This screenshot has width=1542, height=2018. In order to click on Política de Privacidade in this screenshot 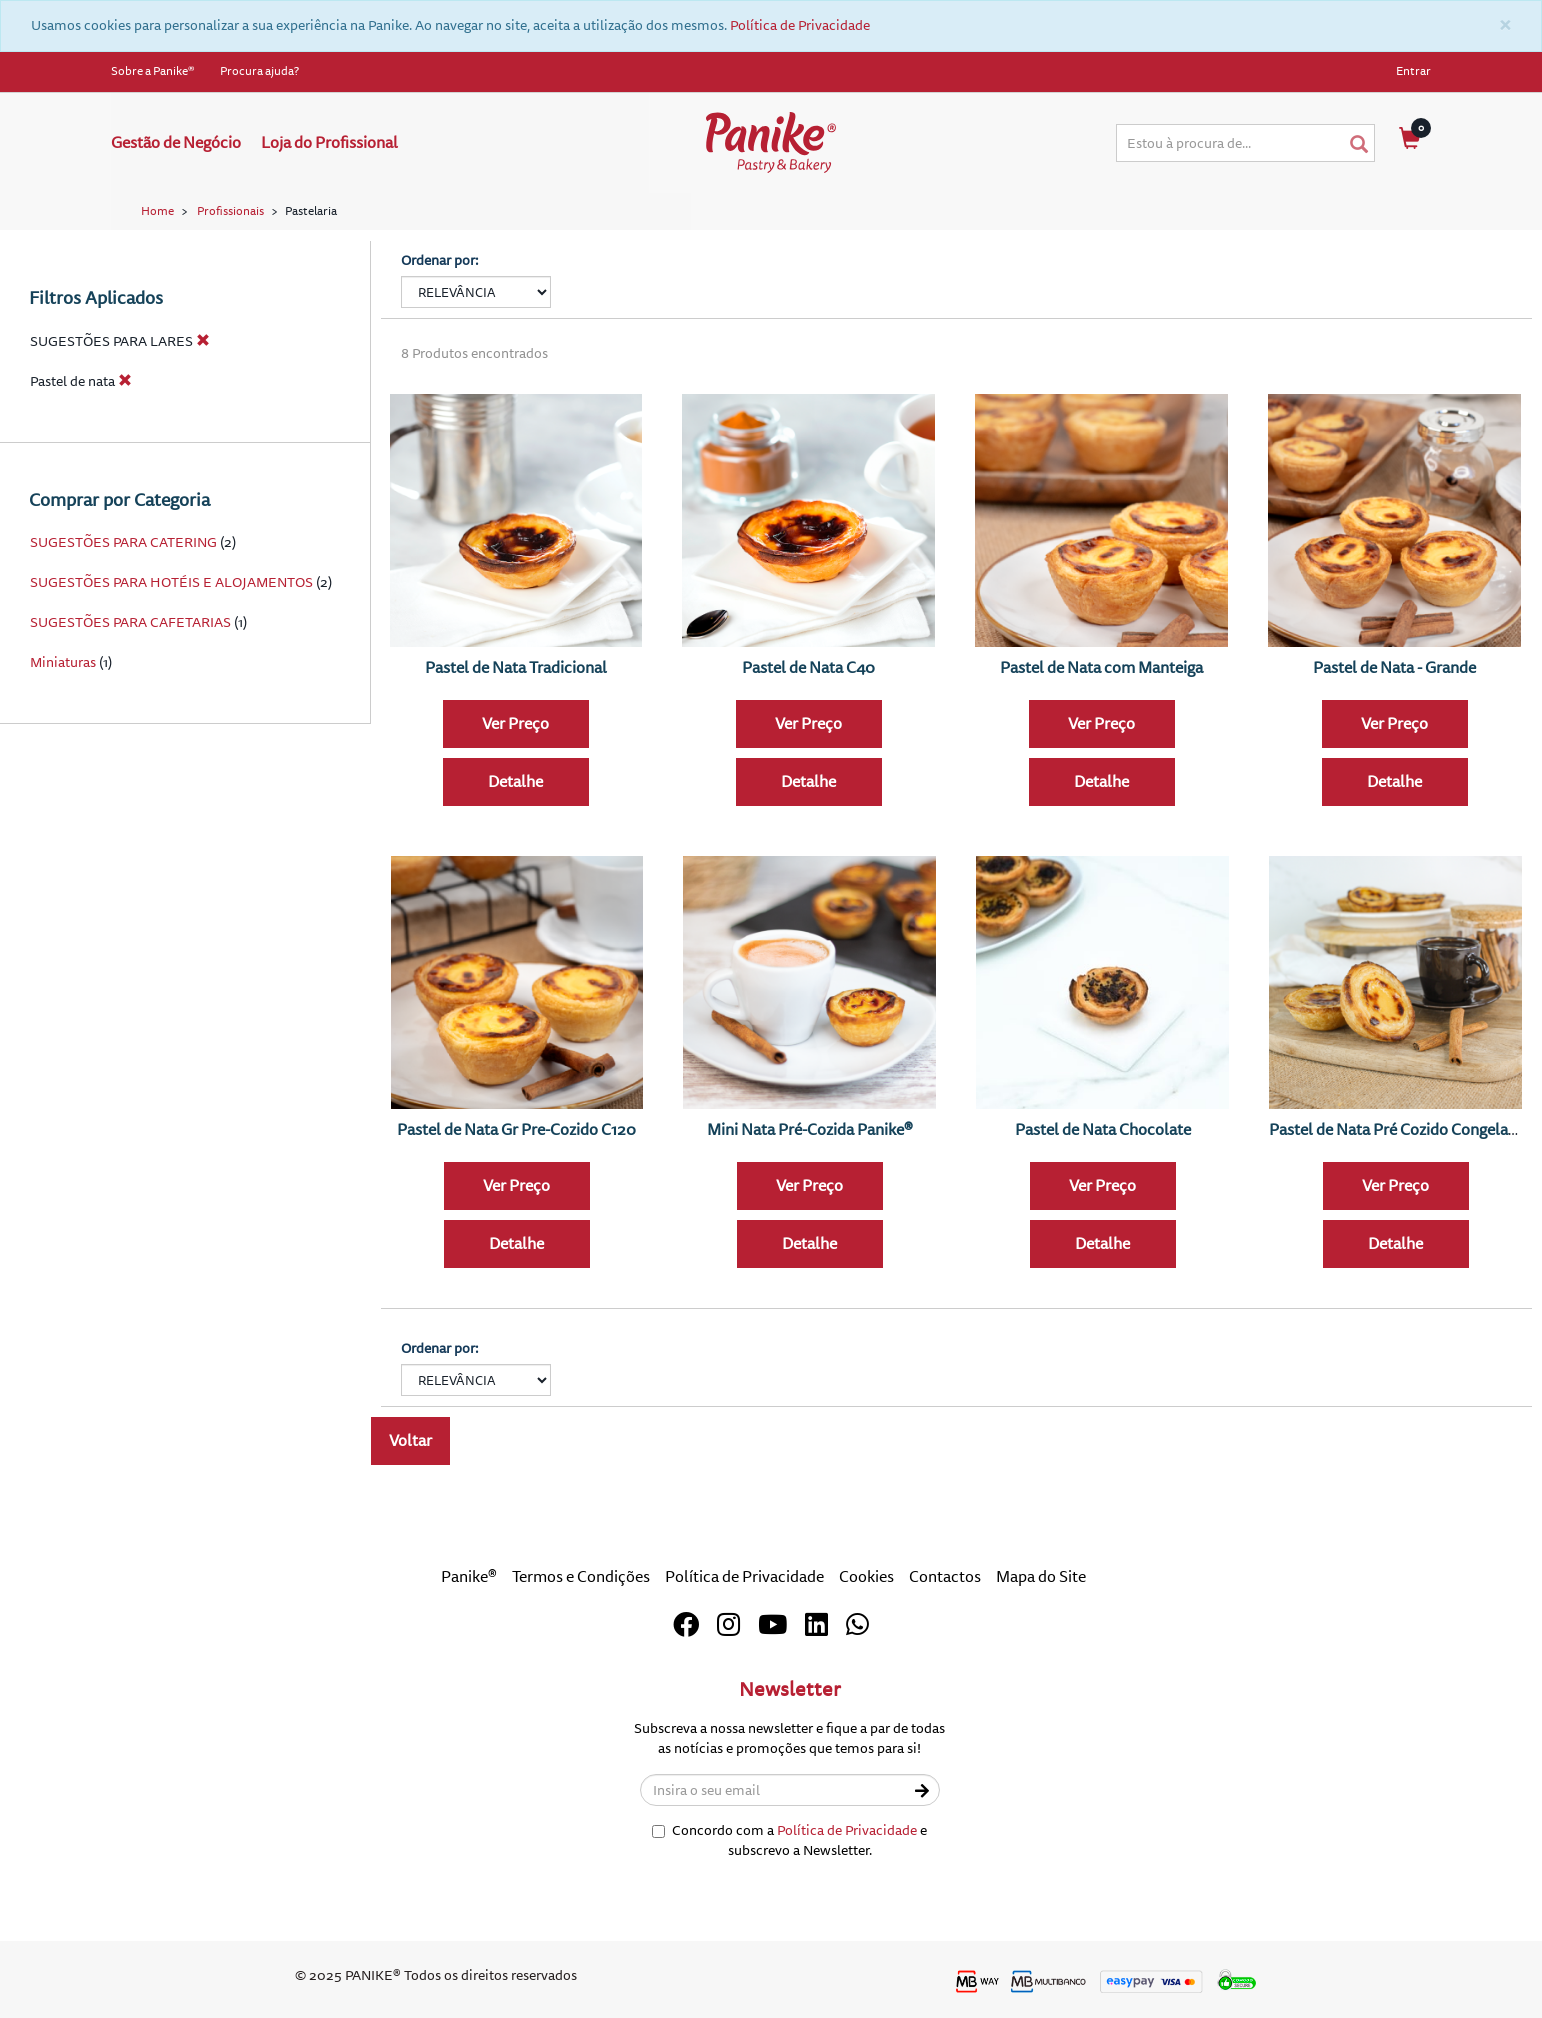, I will do `click(800, 25)`.